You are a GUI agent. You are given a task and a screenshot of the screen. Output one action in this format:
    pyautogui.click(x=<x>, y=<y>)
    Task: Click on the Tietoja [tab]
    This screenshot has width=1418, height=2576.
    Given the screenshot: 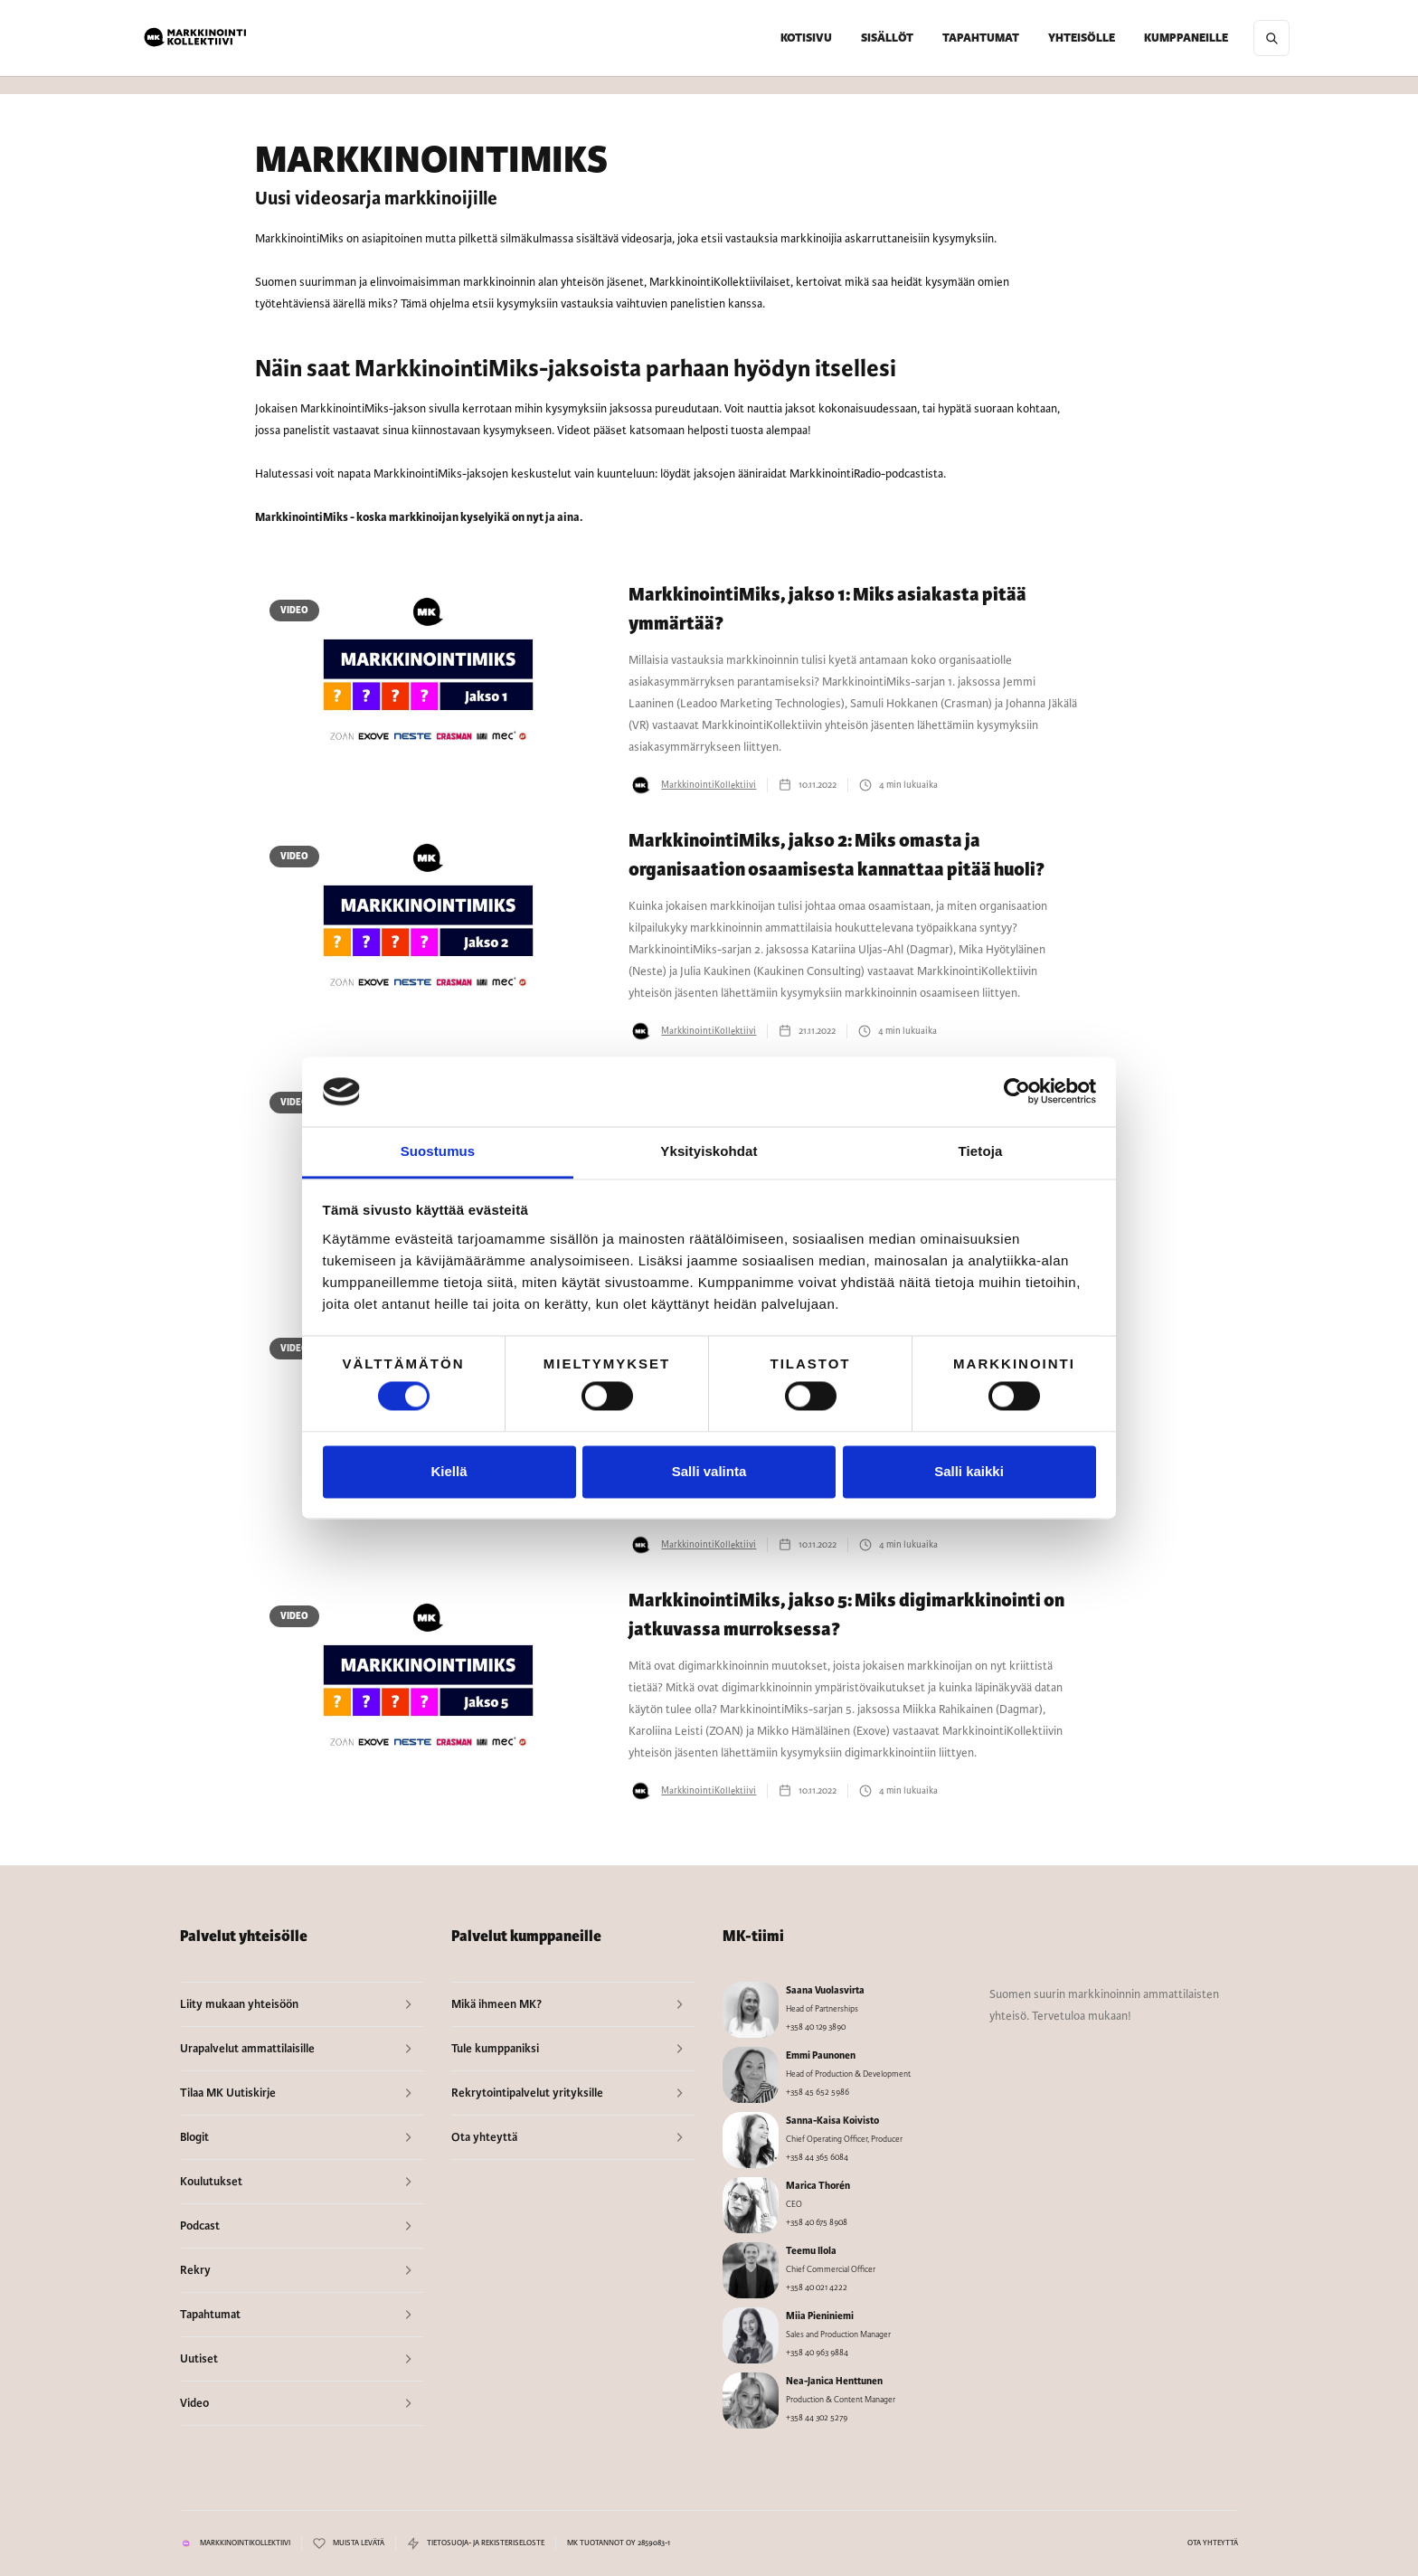 What is the action you would take?
    pyautogui.click(x=981, y=1151)
    